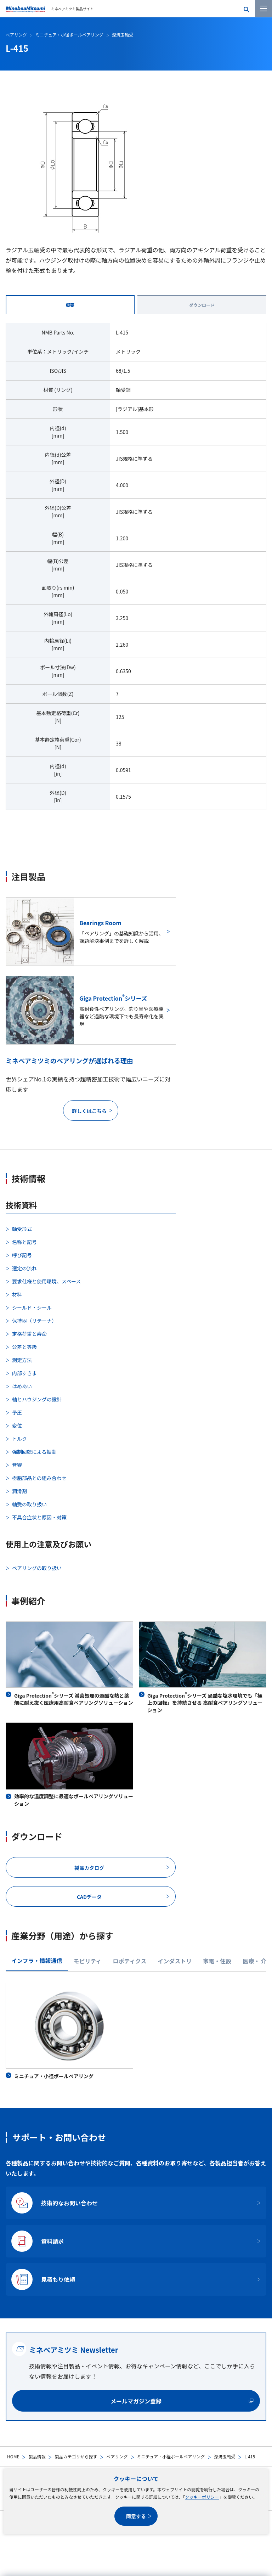 Image resolution: width=272 pixels, height=2576 pixels. What do you see at coordinates (175, 1961) in the screenshot?
I see `インダストリ [tab]` at bounding box center [175, 1961].